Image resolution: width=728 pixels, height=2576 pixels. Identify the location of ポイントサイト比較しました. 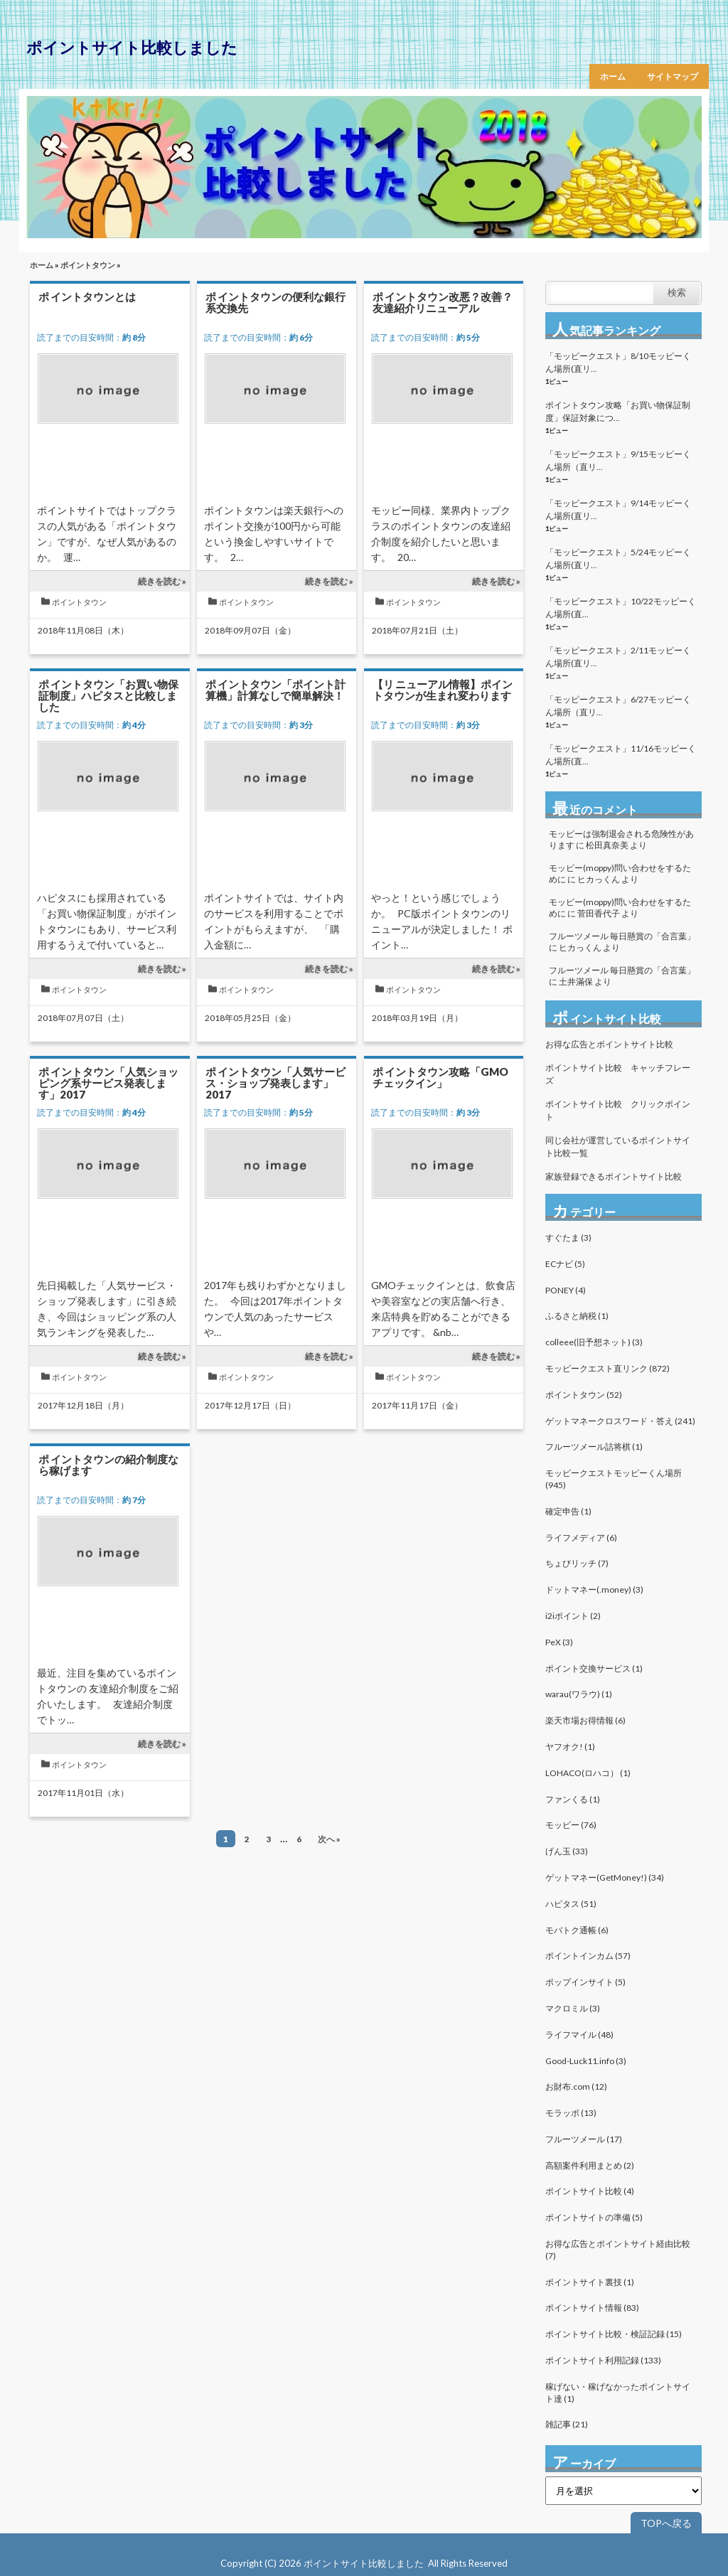
(131, 47).